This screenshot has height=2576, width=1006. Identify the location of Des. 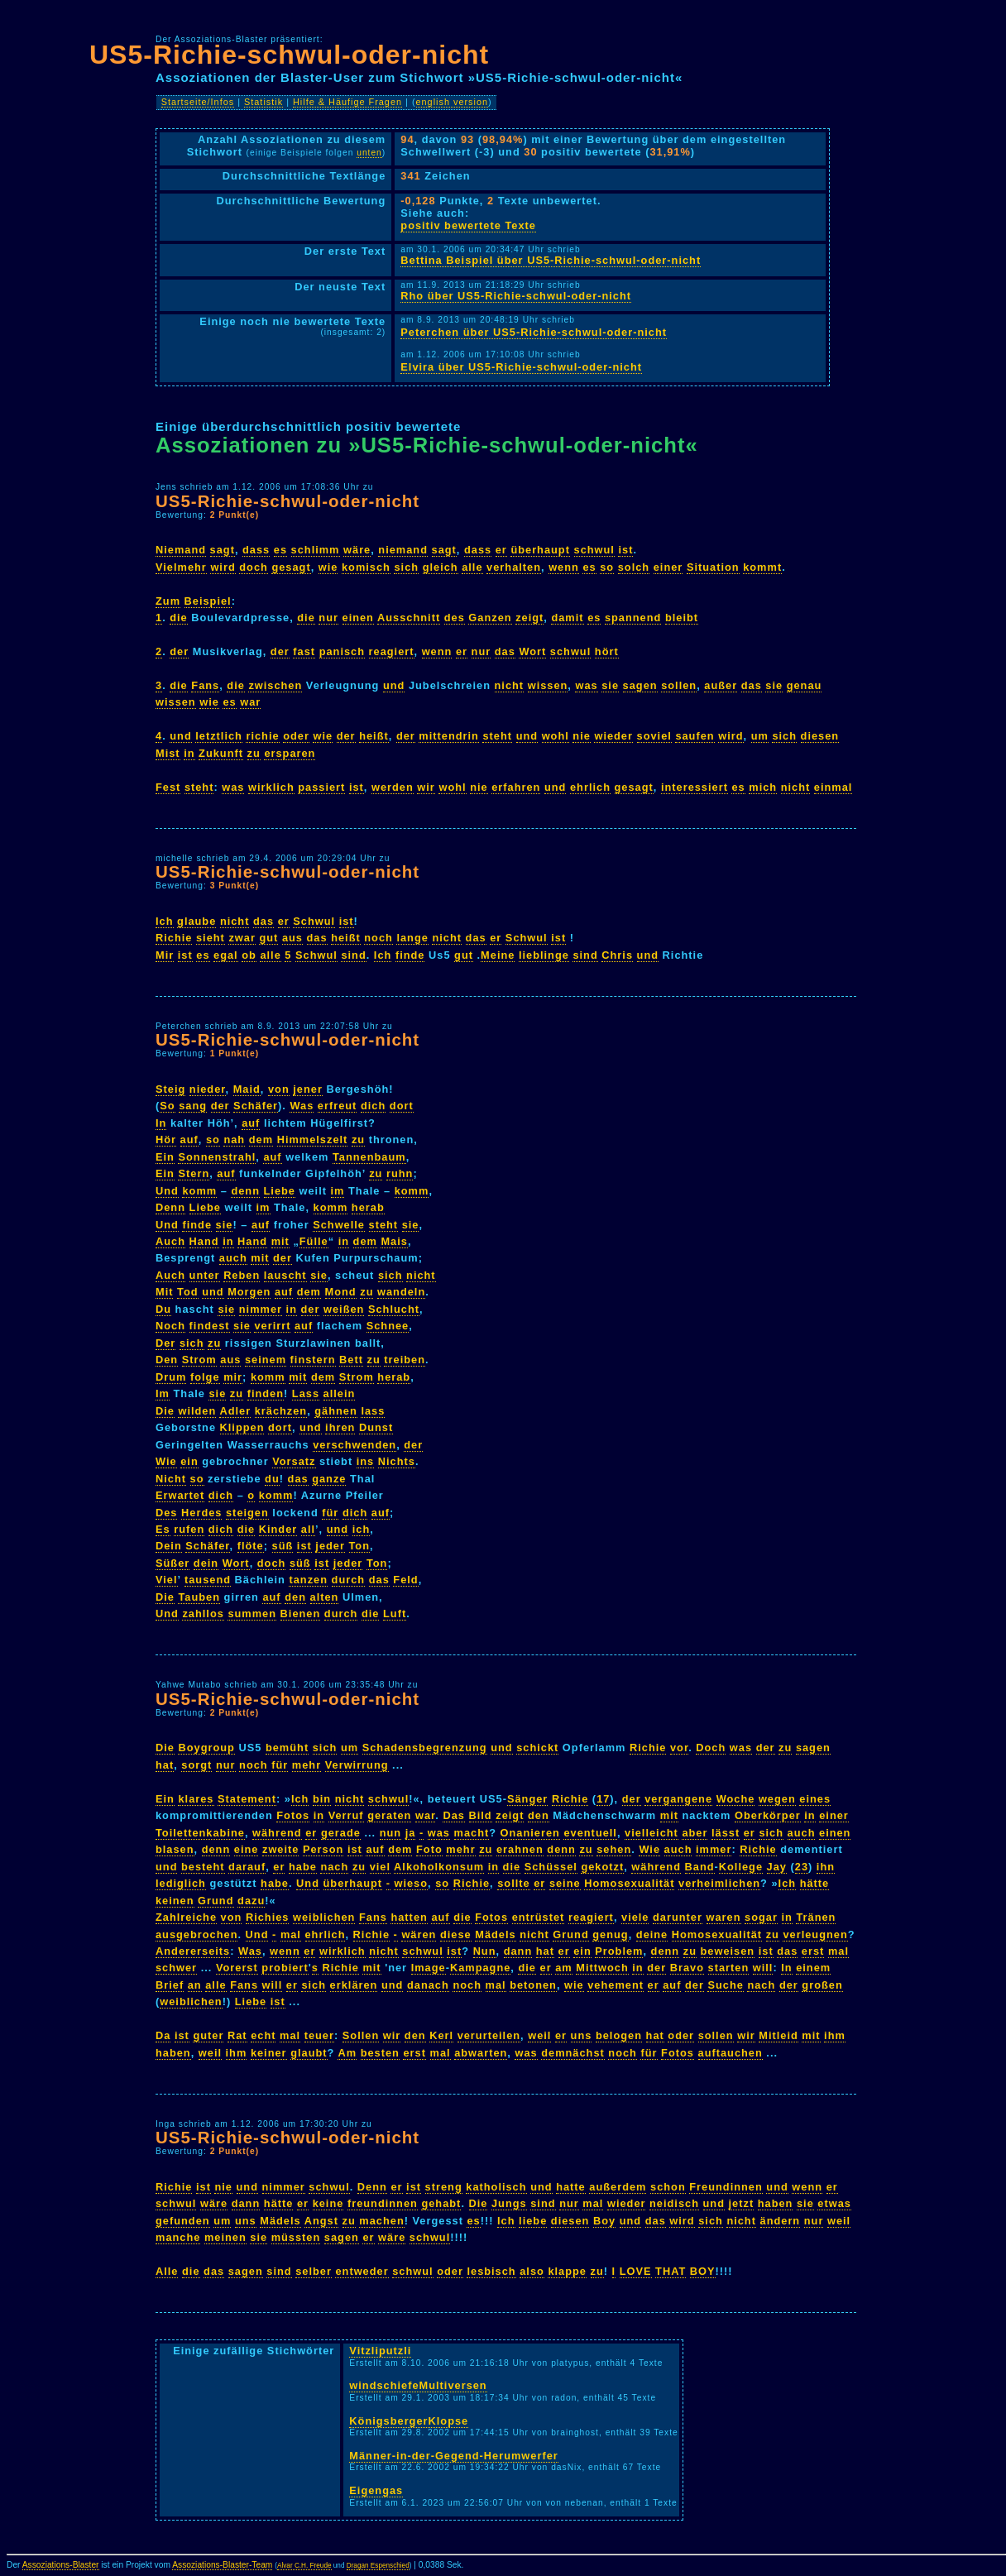
(166, 1512).